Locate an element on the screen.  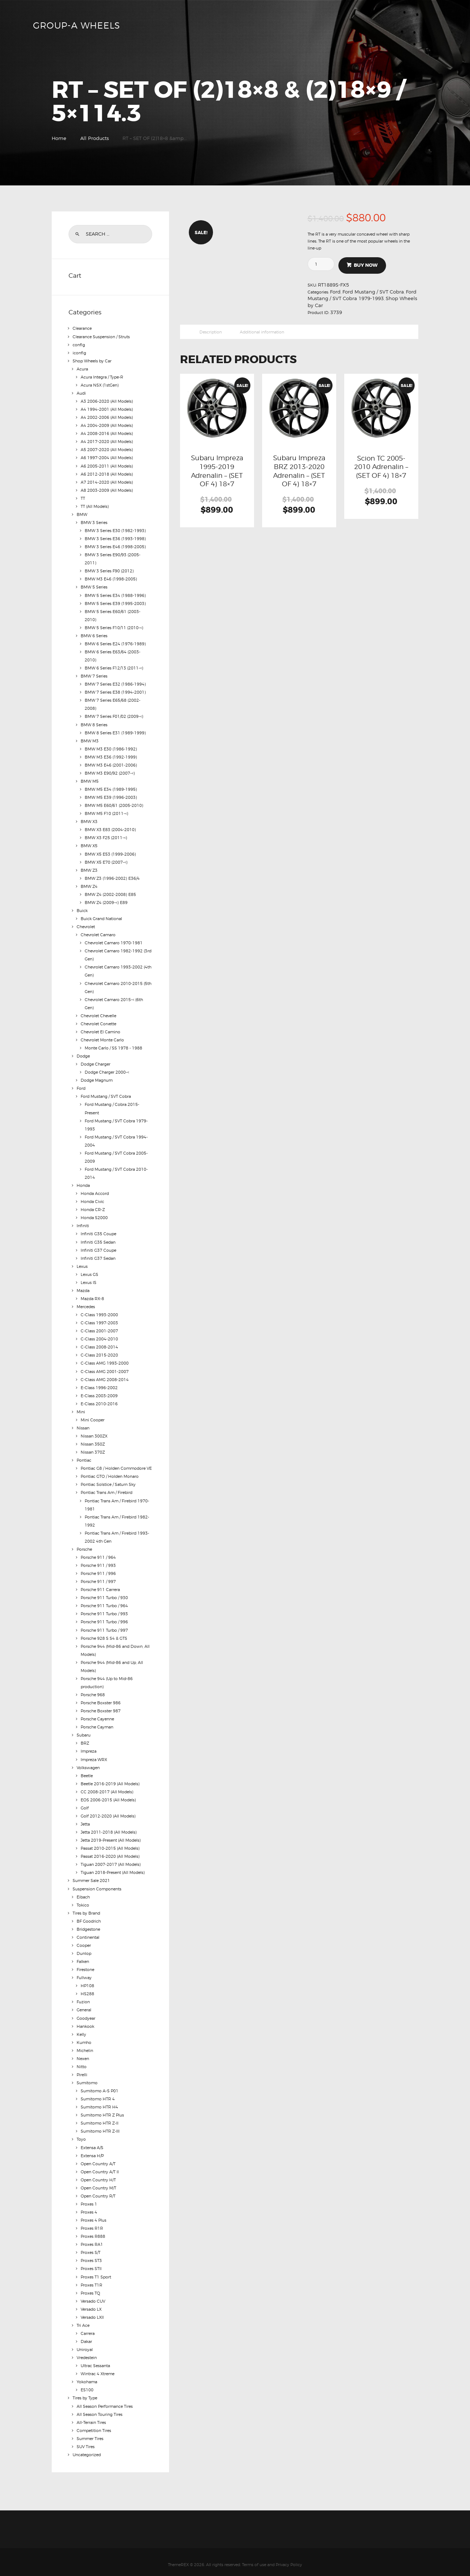
C-Class AMG 2008-2014 is located at coordinates (105, 1376).